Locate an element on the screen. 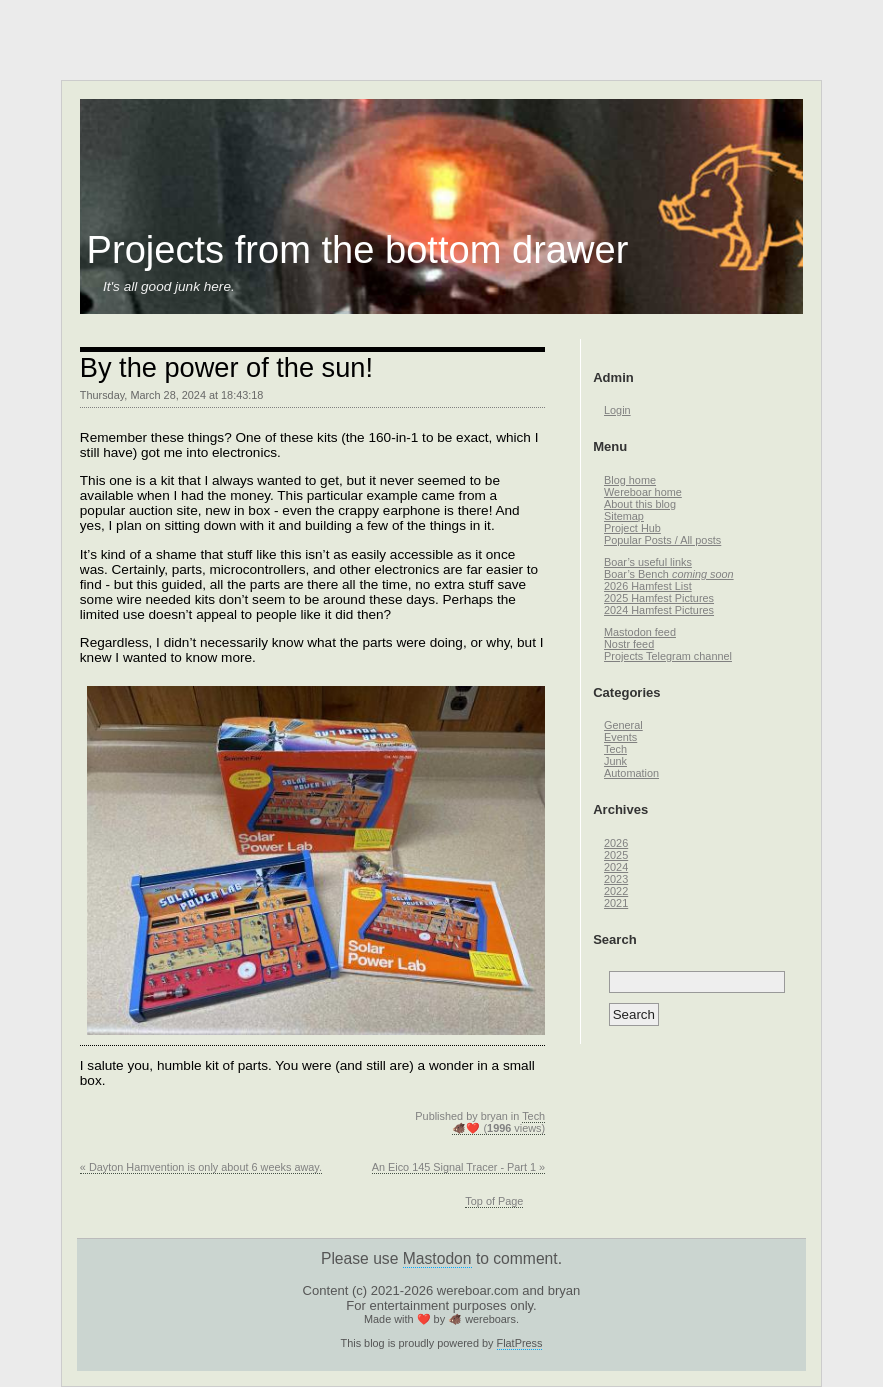 The image size is (883, 1387). Project Hub is located at coordinates (632, 528).